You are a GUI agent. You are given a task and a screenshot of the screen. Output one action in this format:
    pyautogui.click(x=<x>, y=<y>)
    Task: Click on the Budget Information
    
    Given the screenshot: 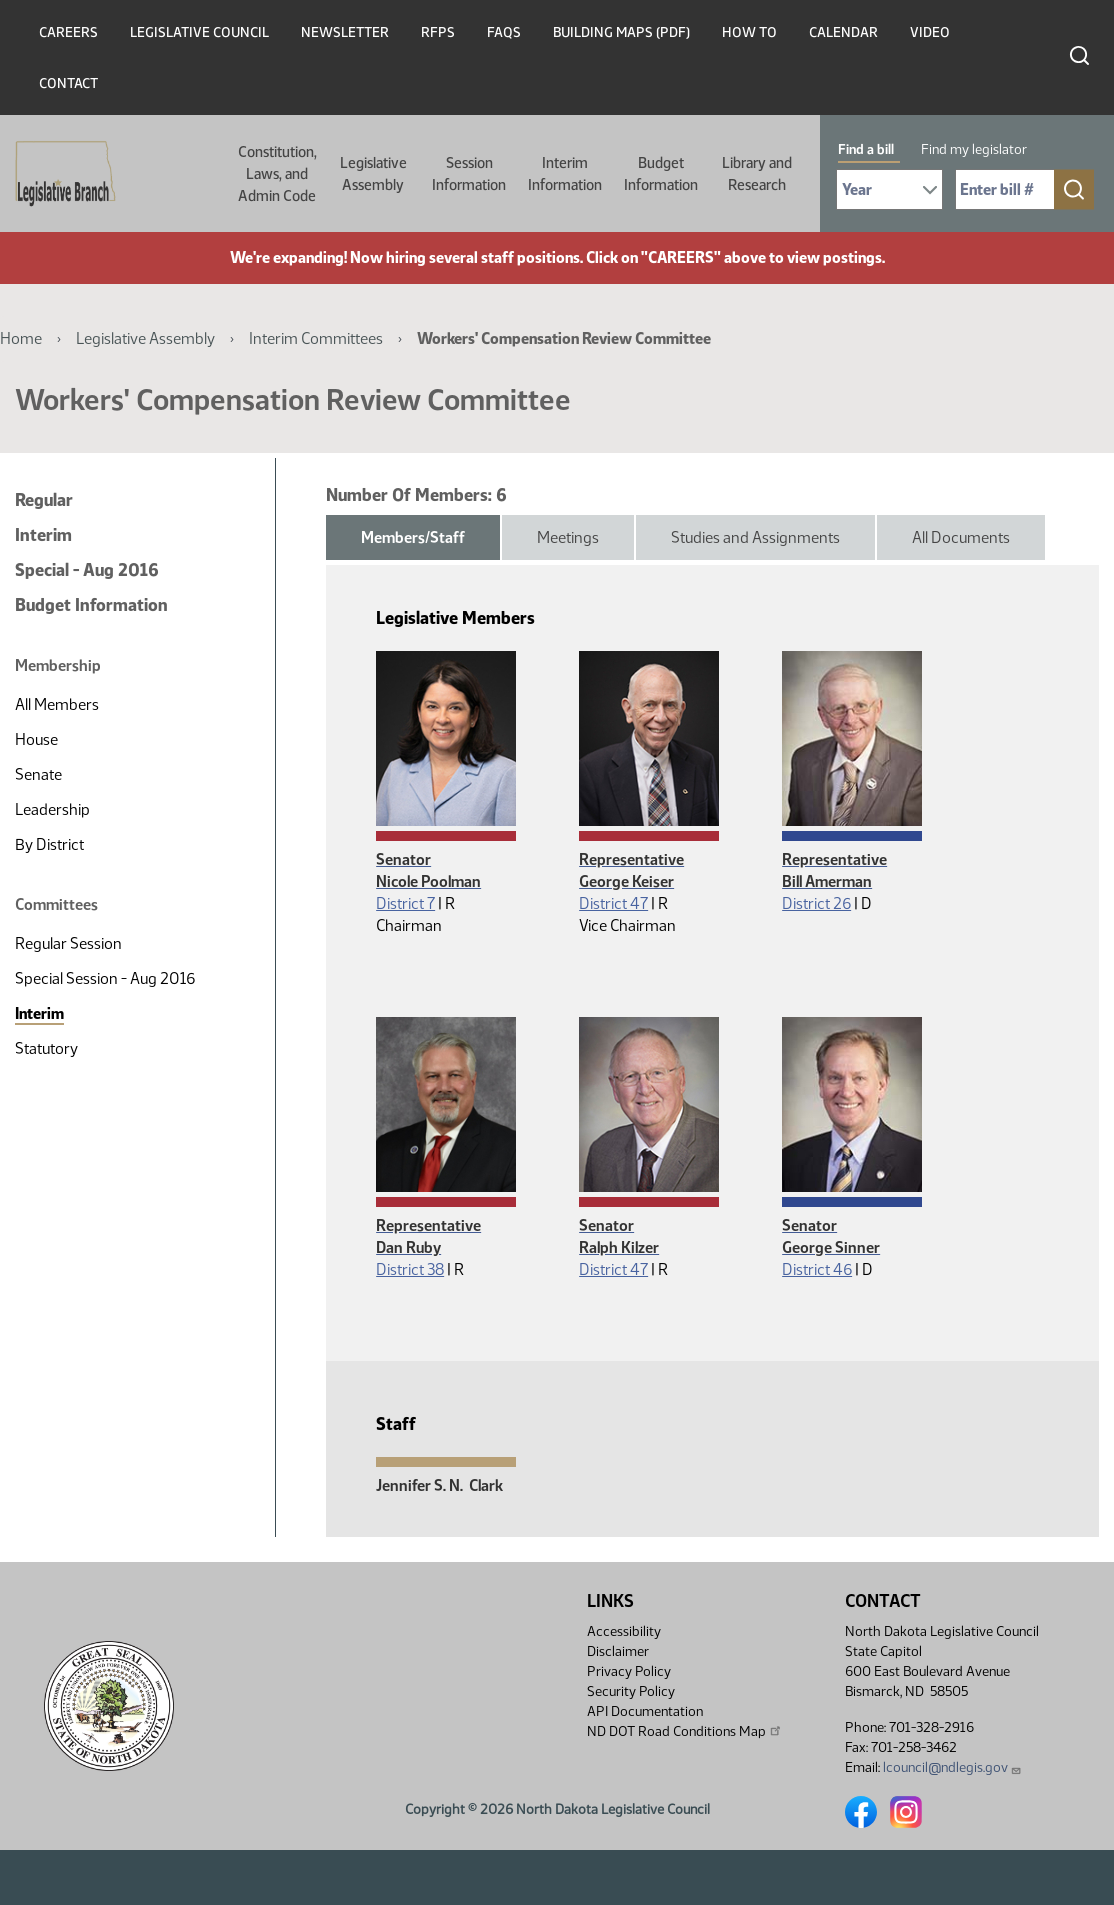 What is the action you would take?
    pyautogui.click(x=661, y=174)
    